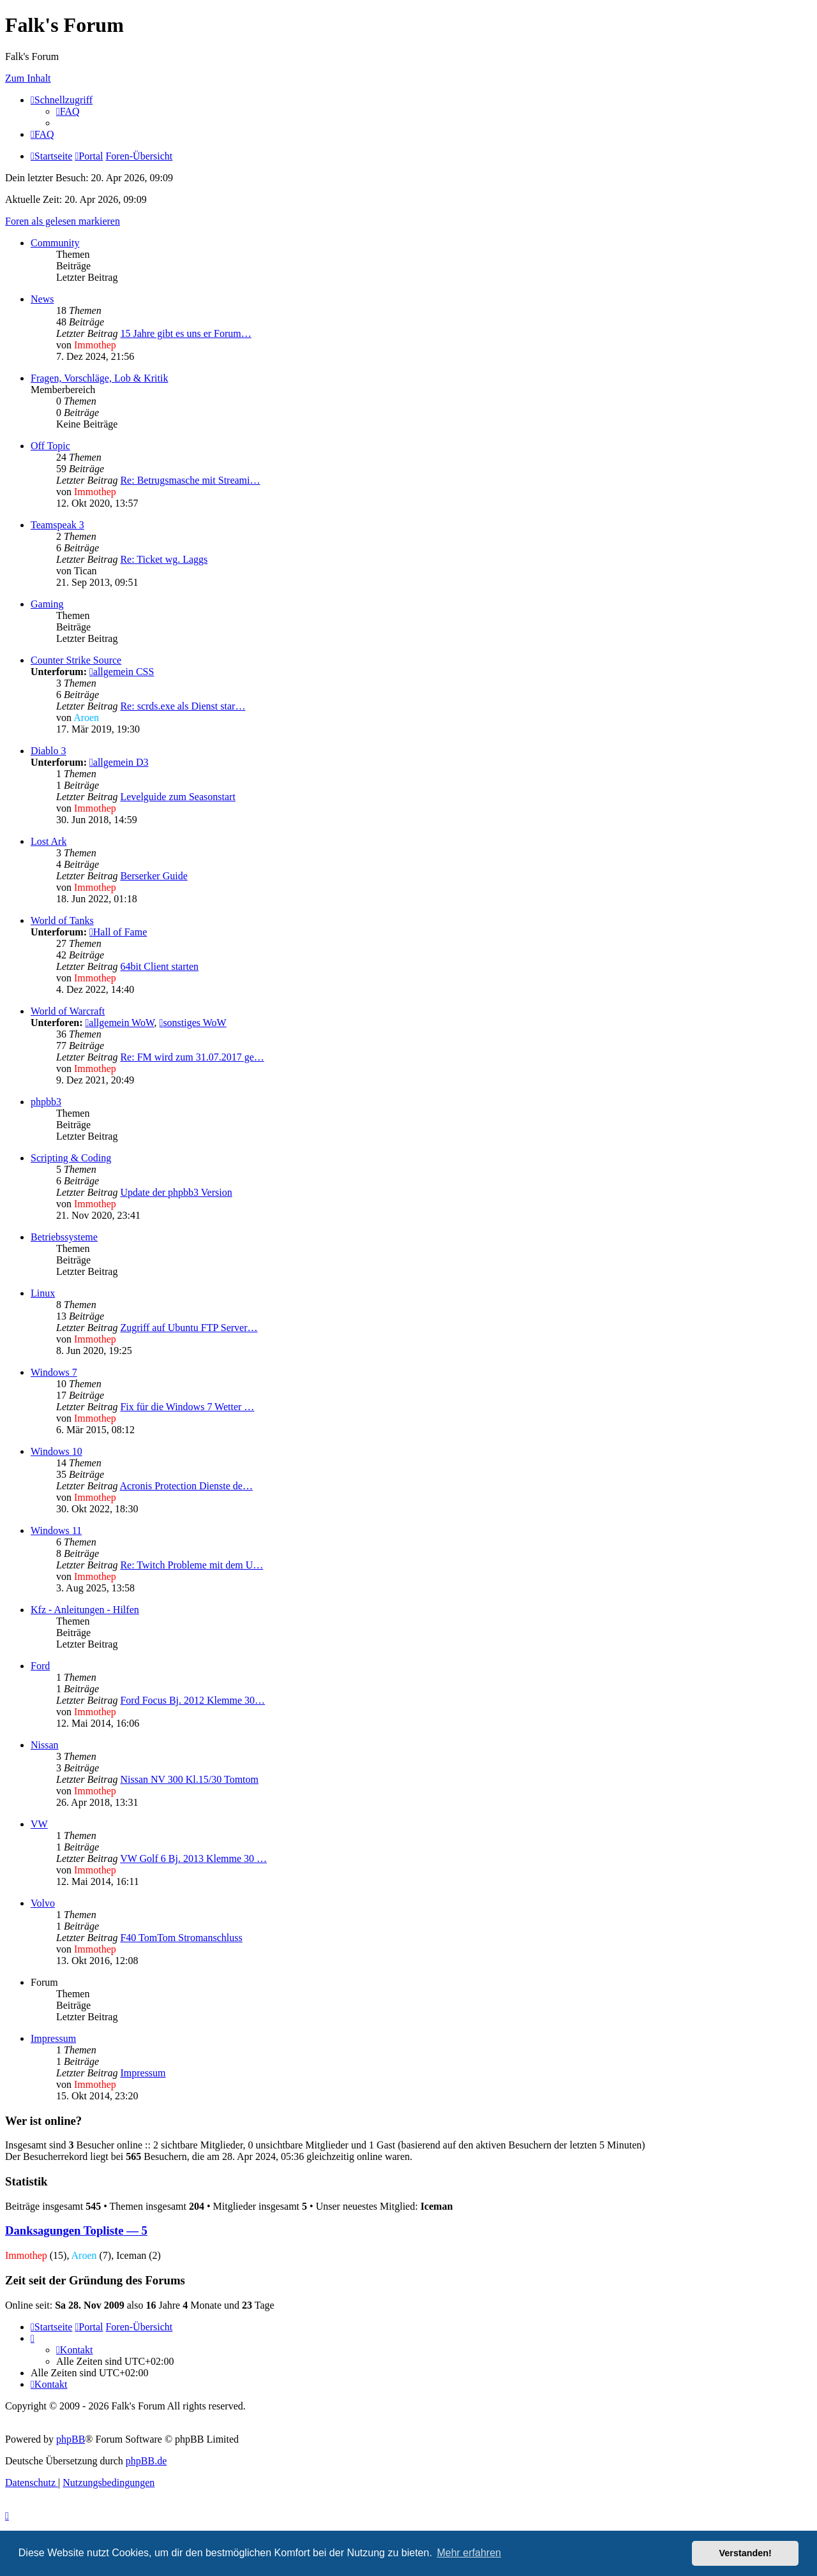  What do you see at coordinates (43, 1293) in the screenshot?
I see `Linux` at bounding box center [43, 1293].